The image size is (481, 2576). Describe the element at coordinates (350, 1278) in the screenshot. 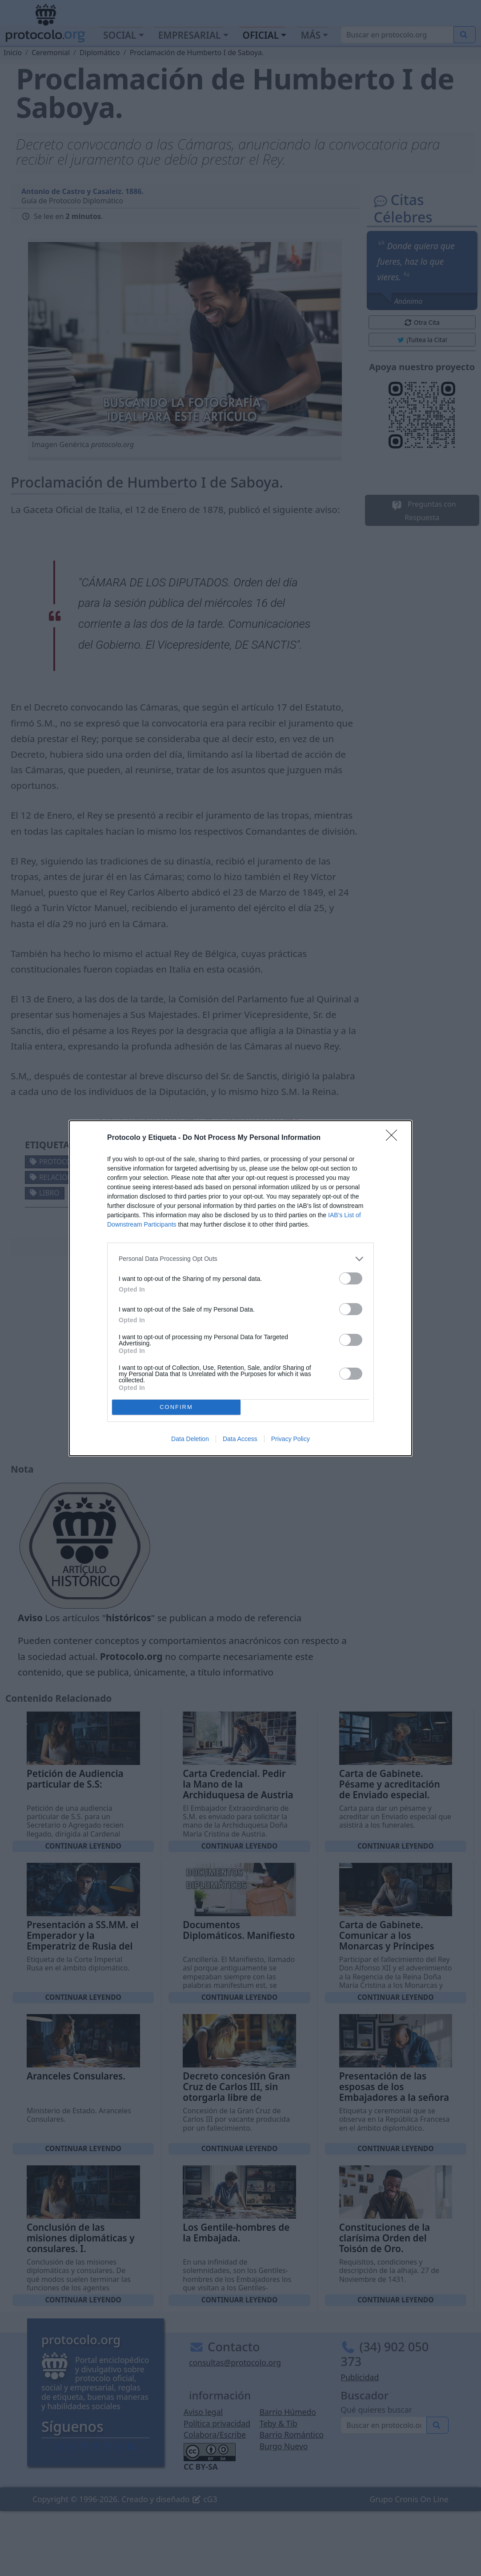

I see `[switch]` at that location.